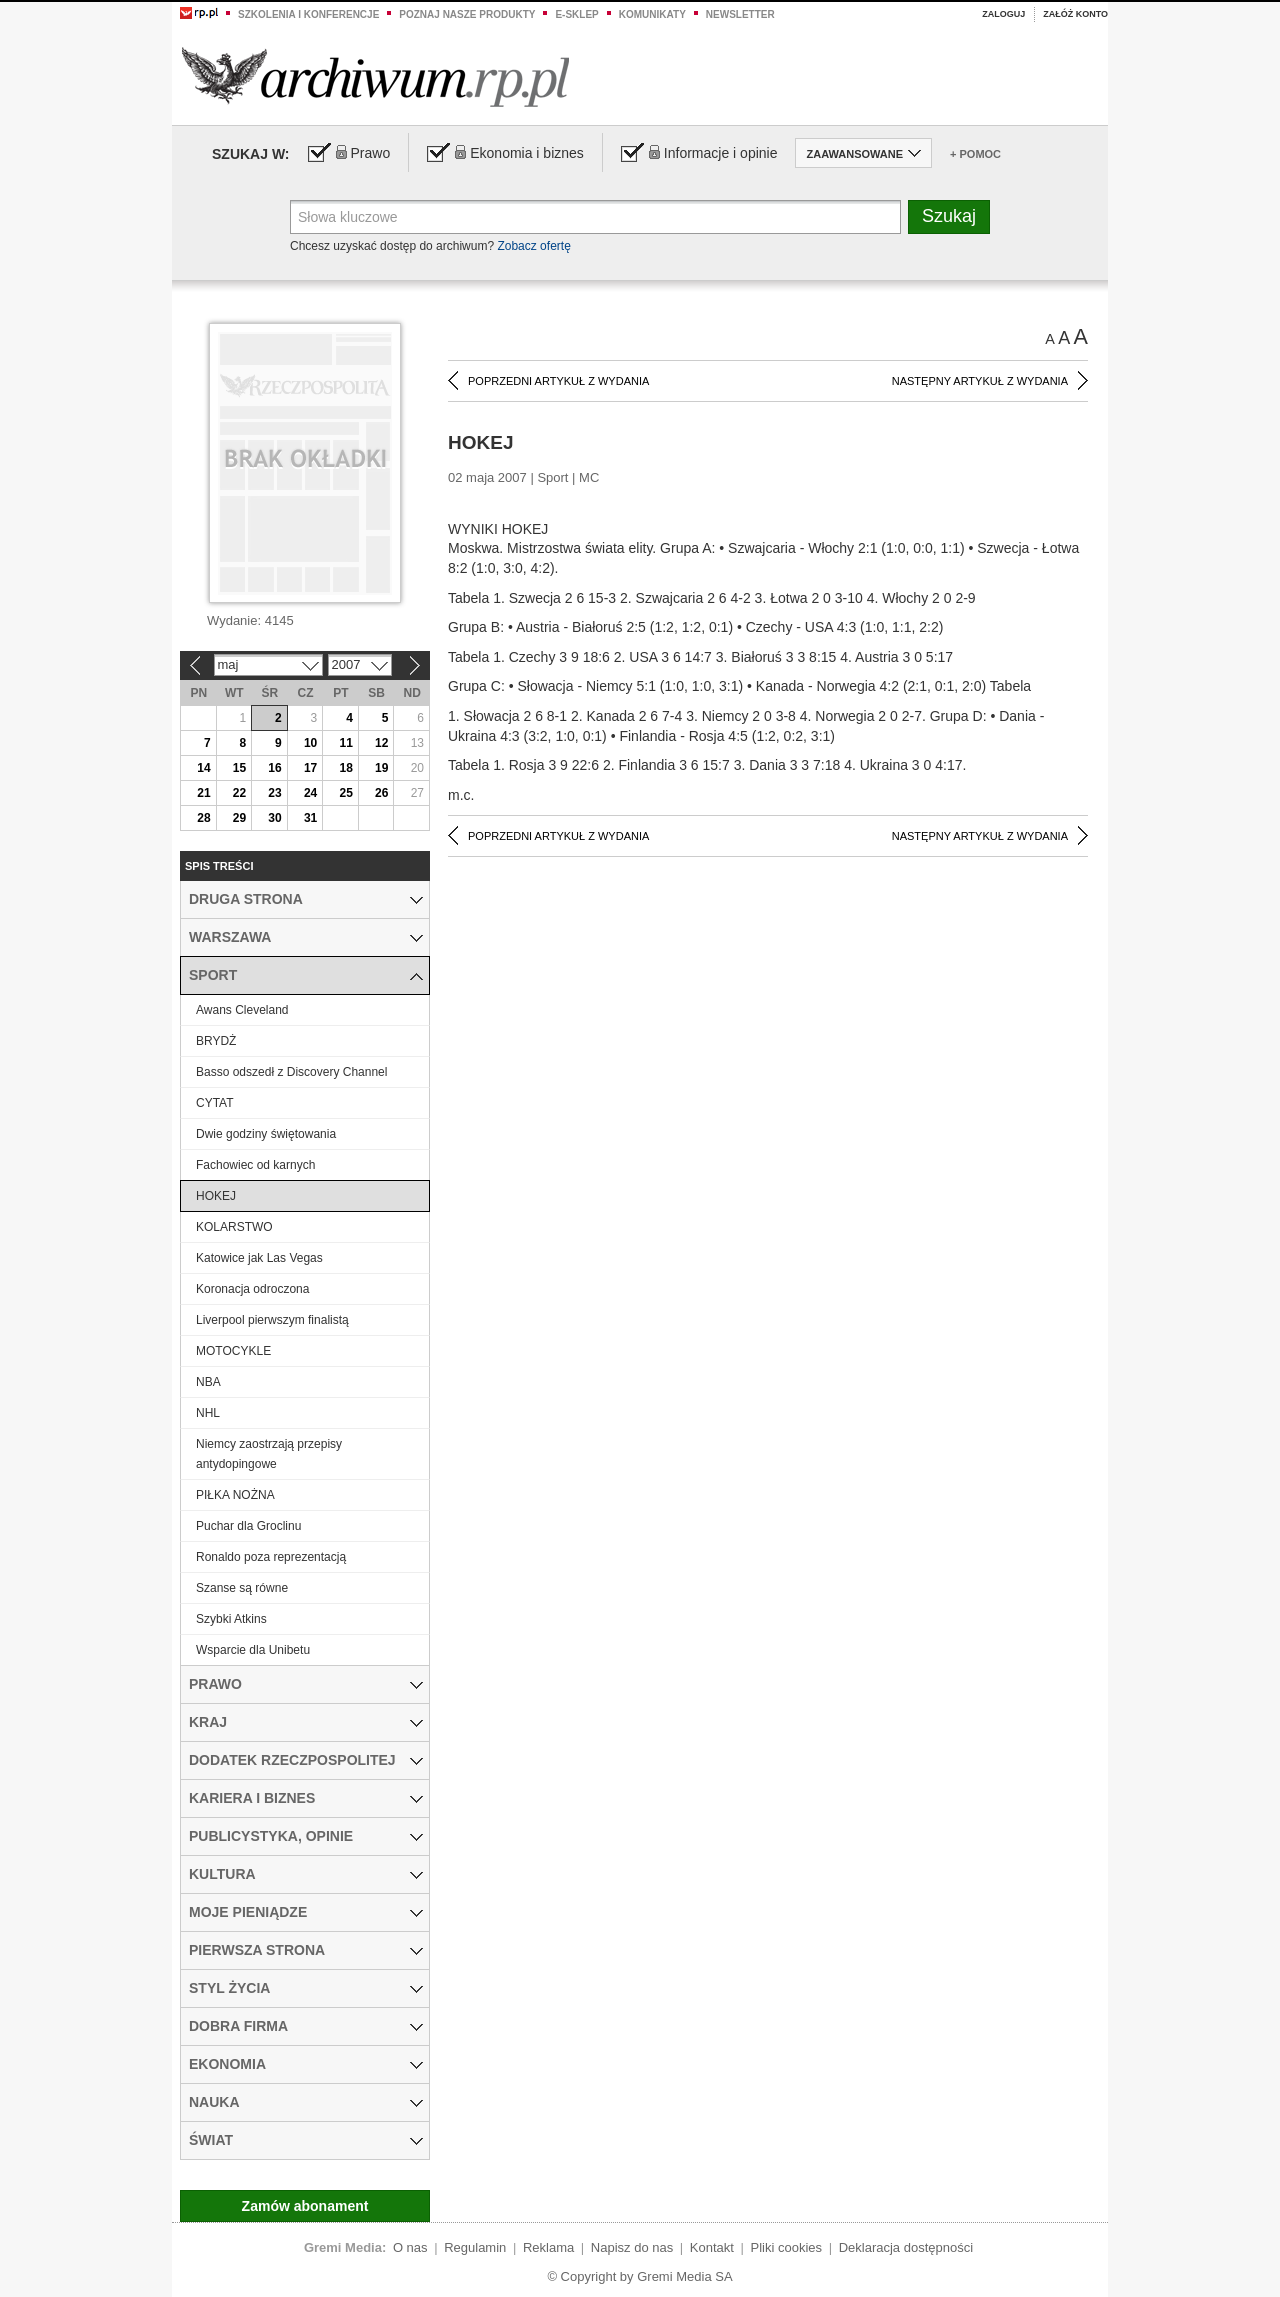 The width and height of the screenshot is (1280, 2297). Describe the element at coordinates (310, 743) in the screenshot. I see `10` at that location.